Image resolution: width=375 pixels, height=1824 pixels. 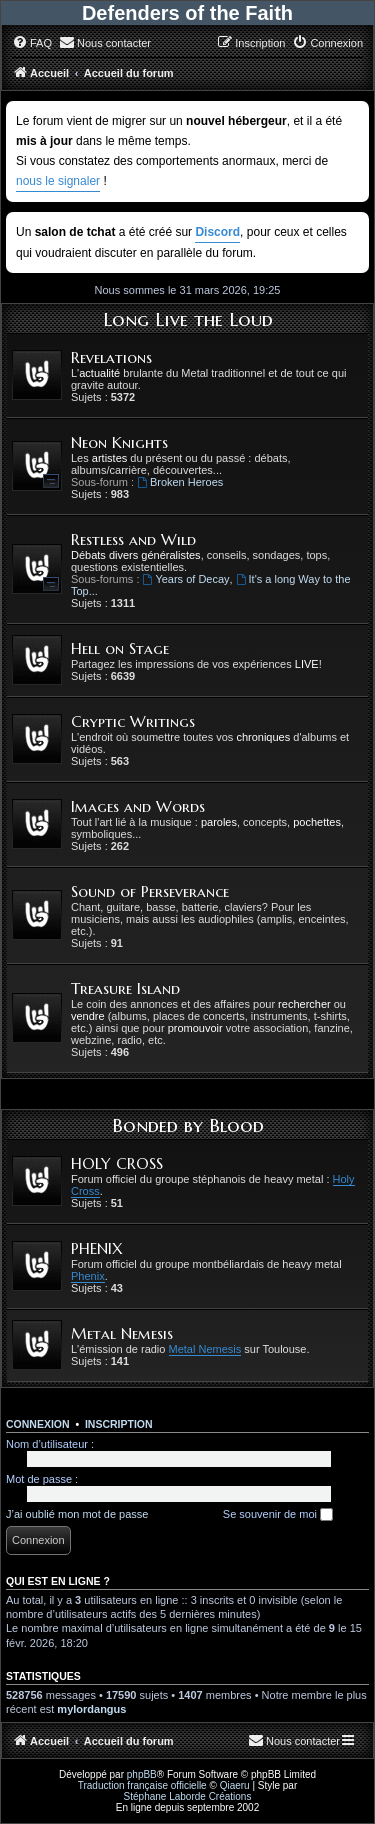 I want to click on Images and Words, so click(x=138, y=806).